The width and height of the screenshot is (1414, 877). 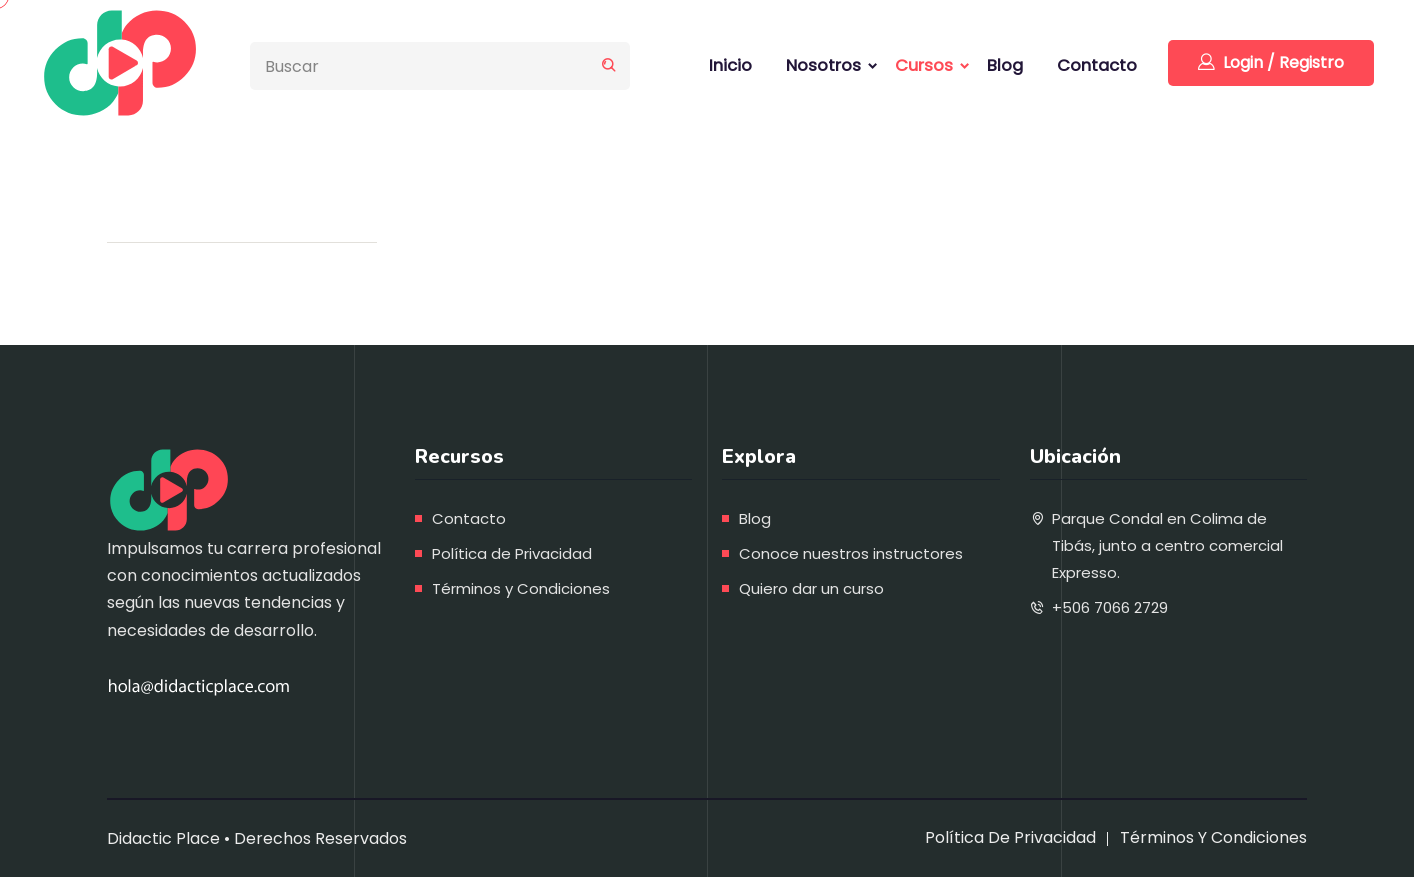 What do you see at coordinates (1110, 607) in the screenshot?
I see `+506 7066 2729` at bounding box center [1110, 607].